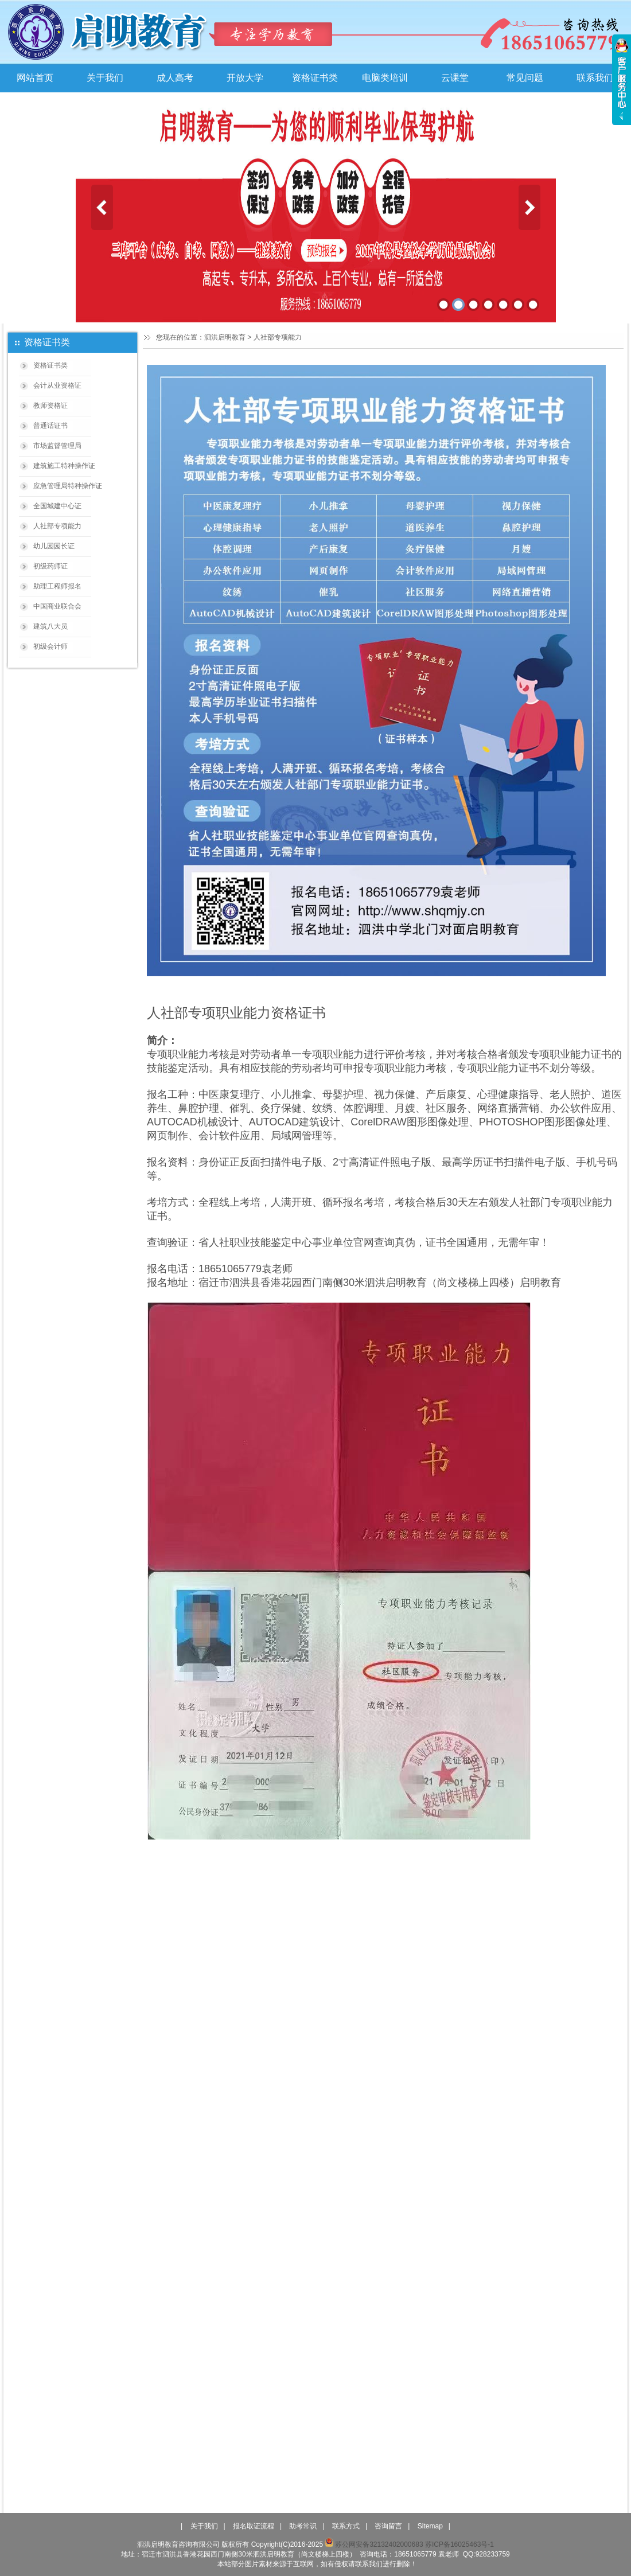 Image resolution: width=631 pixels, height=2576 pixels. I want to click on 市场监督管理局, so click(57, 446).